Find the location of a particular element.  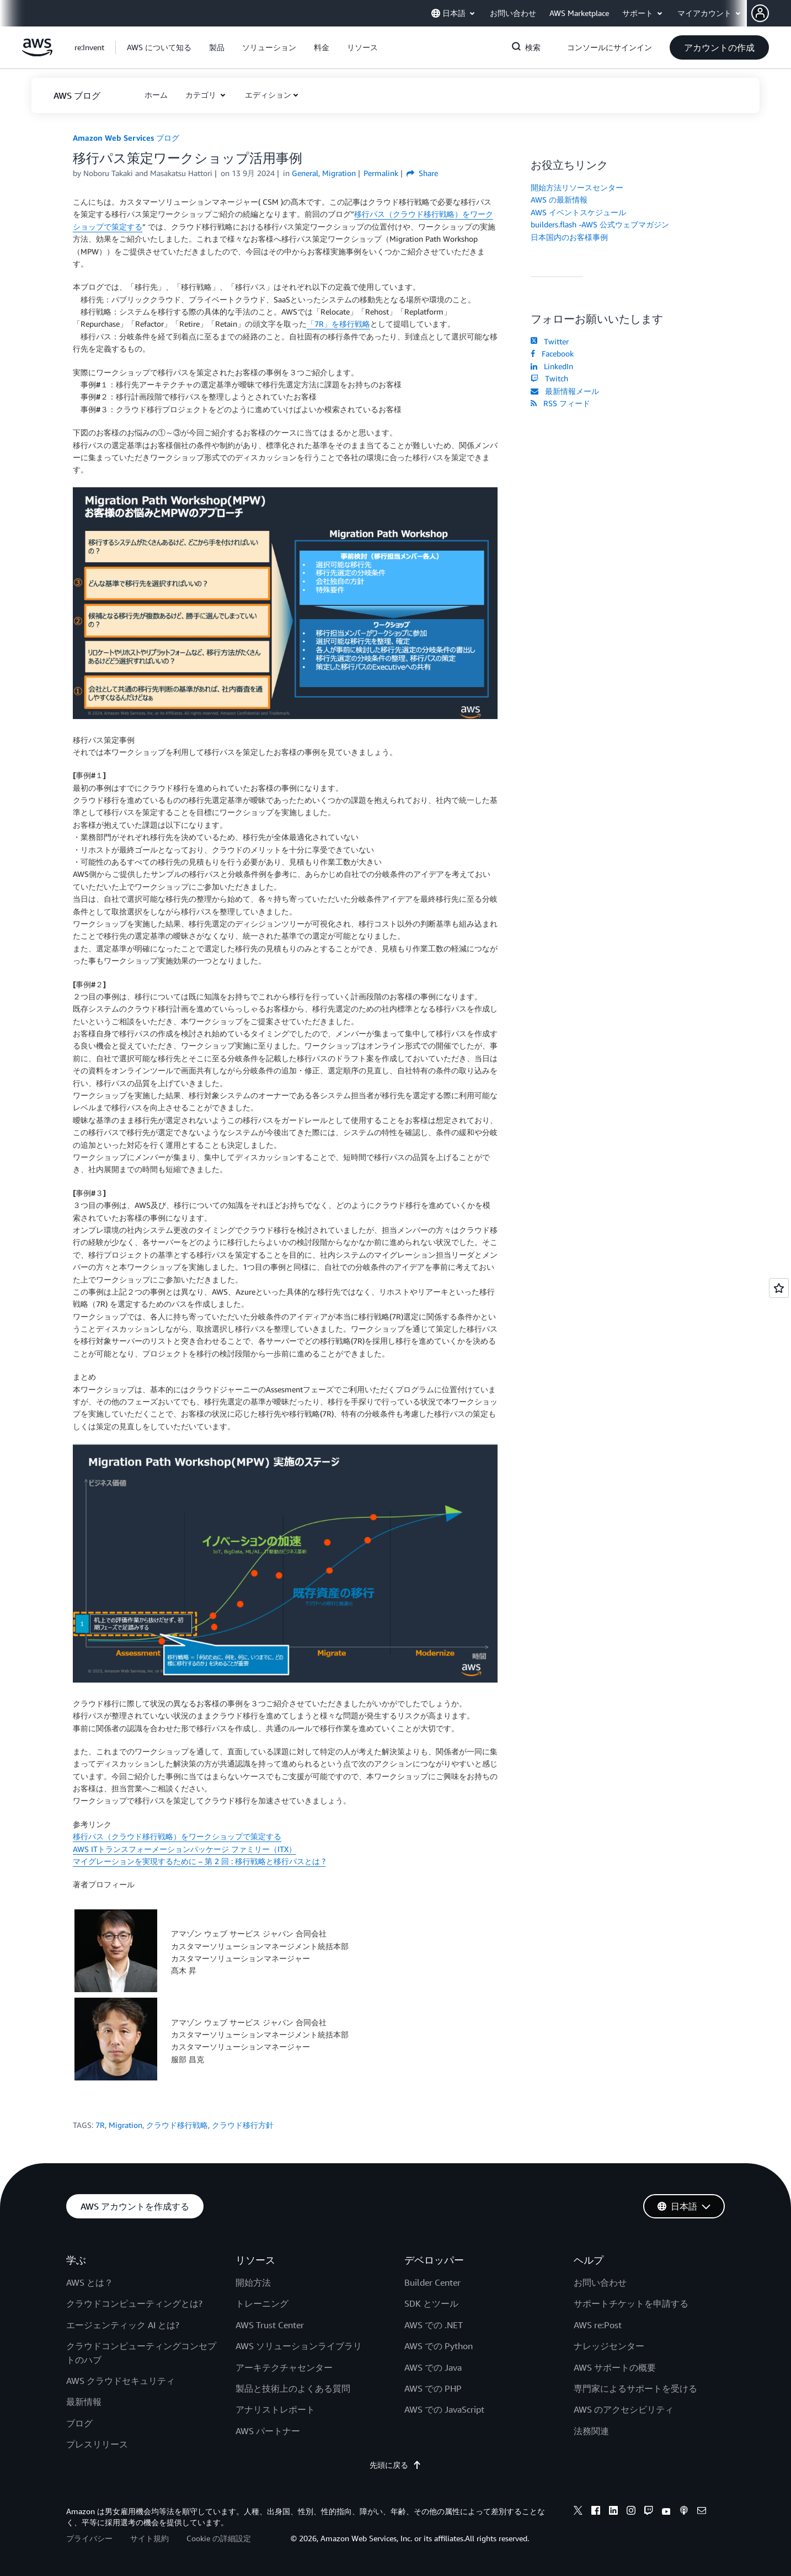

最新情報 is located at coordinates (83, 2401).